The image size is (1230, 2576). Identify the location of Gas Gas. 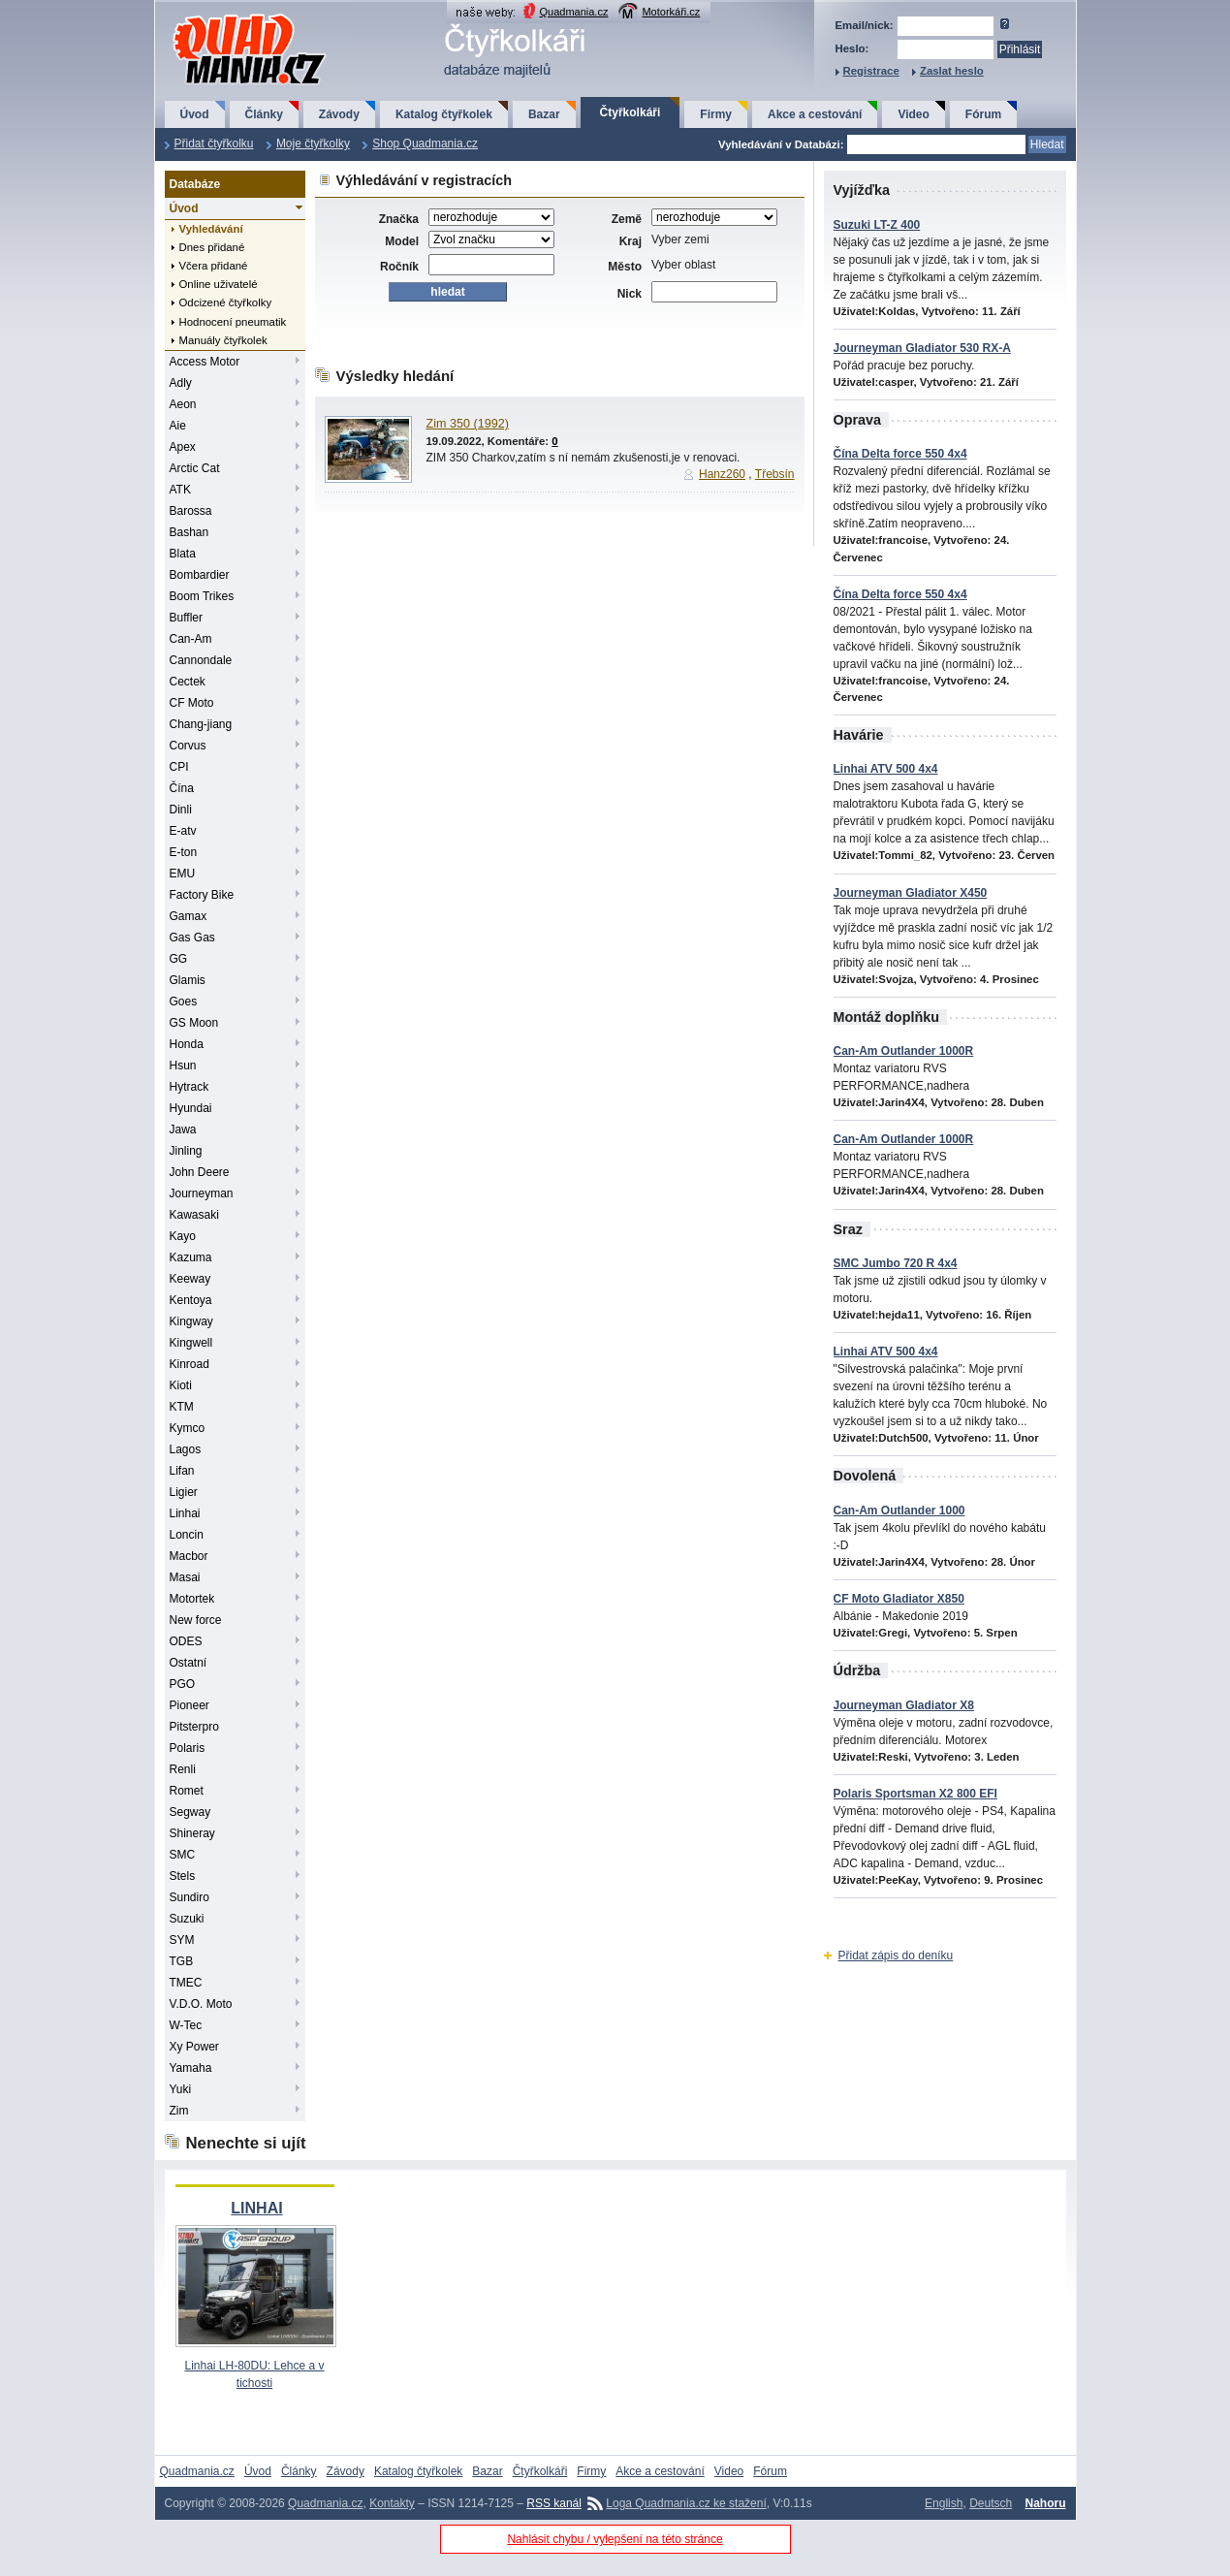
(192, 937).